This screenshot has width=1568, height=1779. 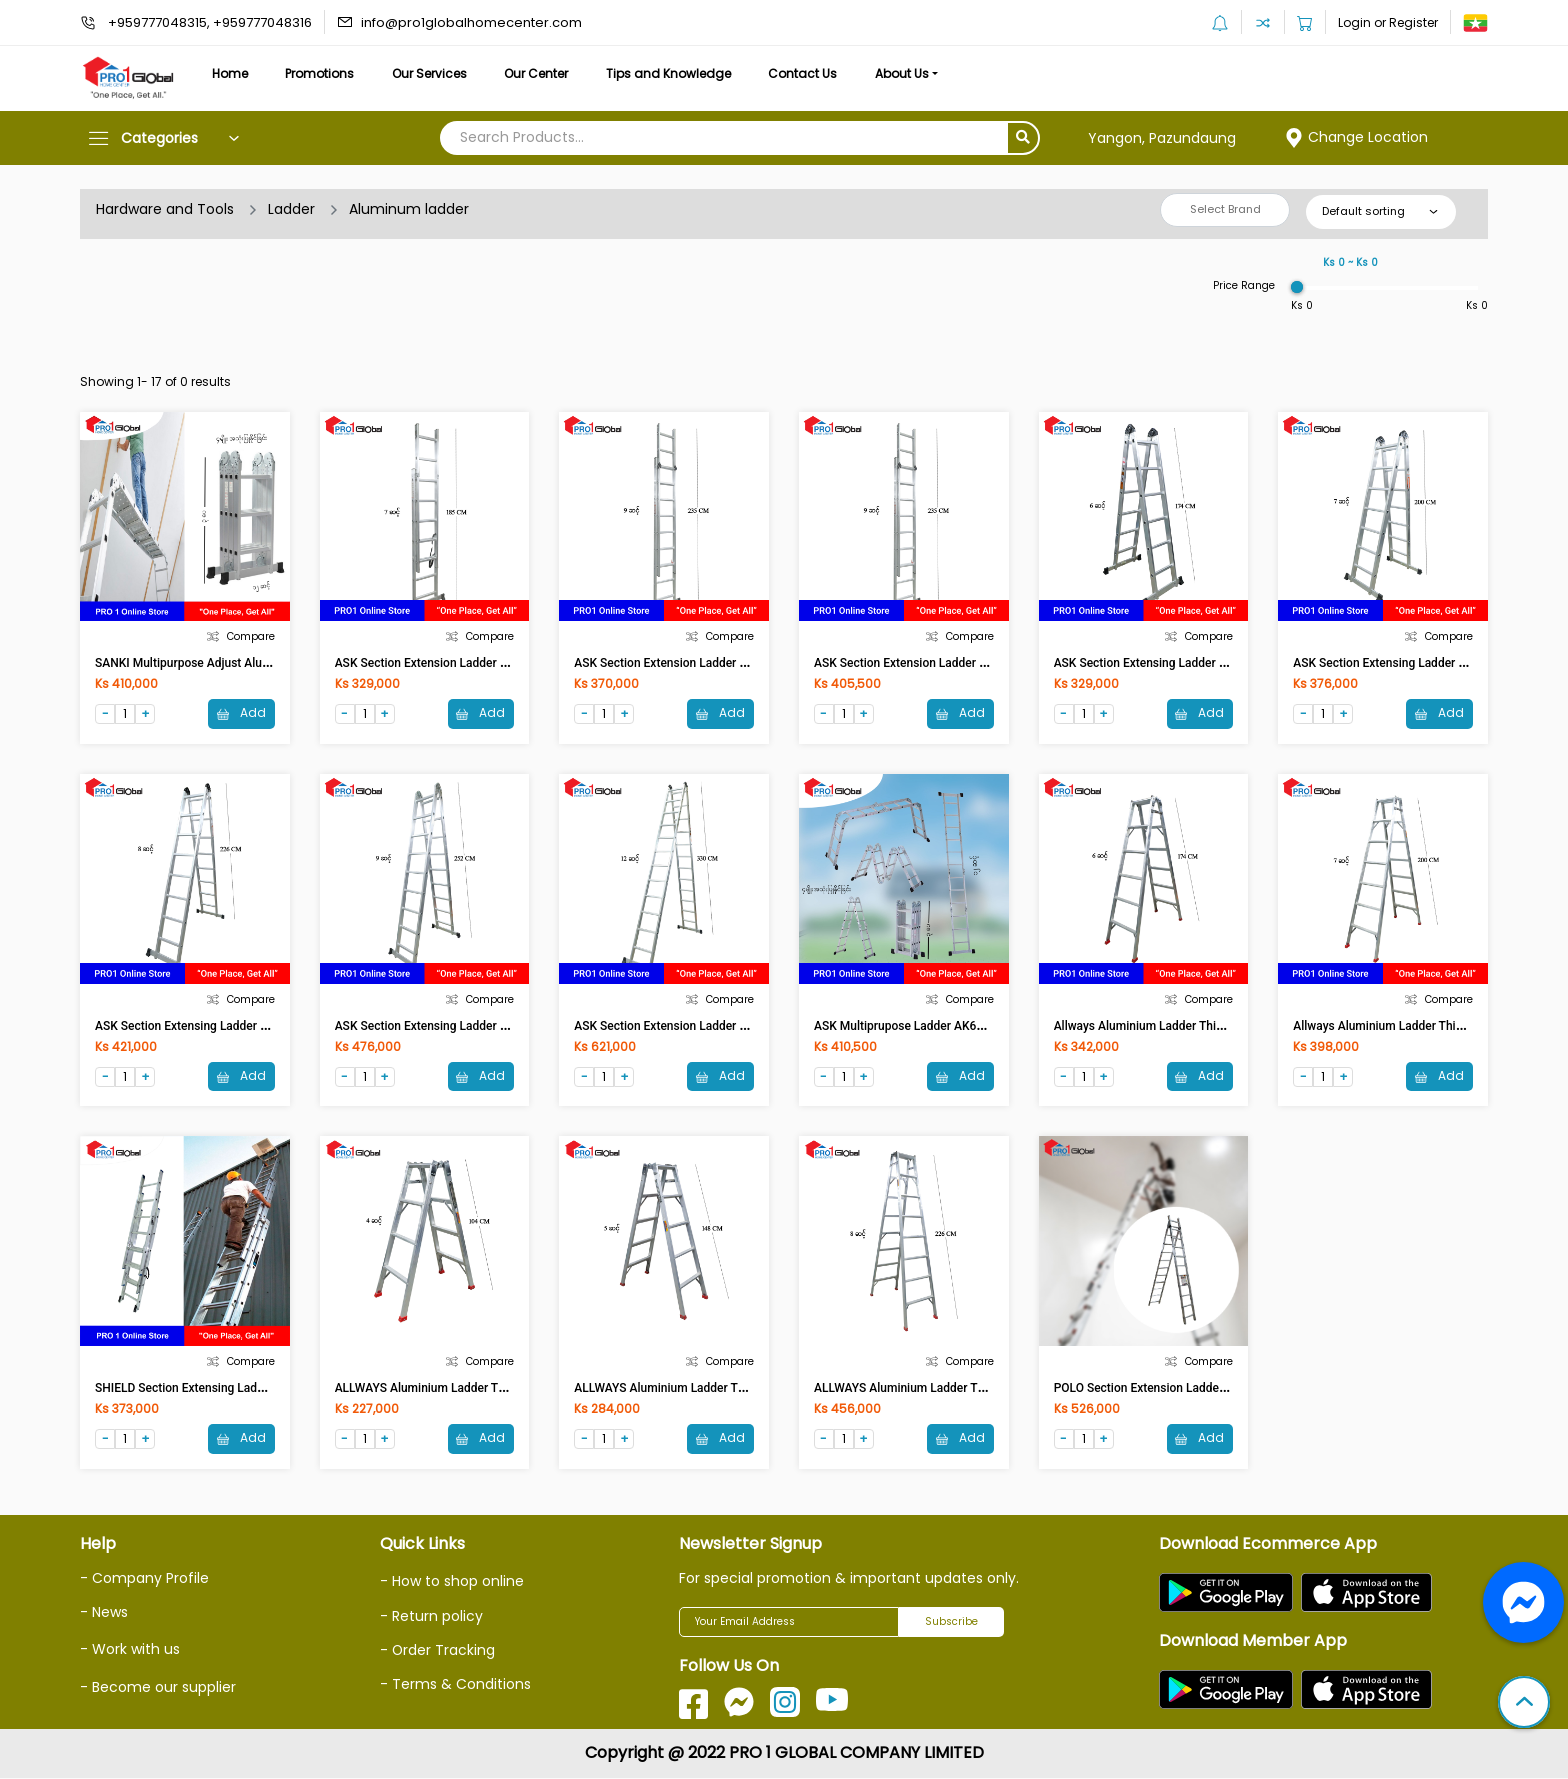 What do you see at coordinates (1398, 1026) in the screenshot?
I see `Allways Aluminium Ladder Thick 7 Feet` at bounding box center [1398, 1026].